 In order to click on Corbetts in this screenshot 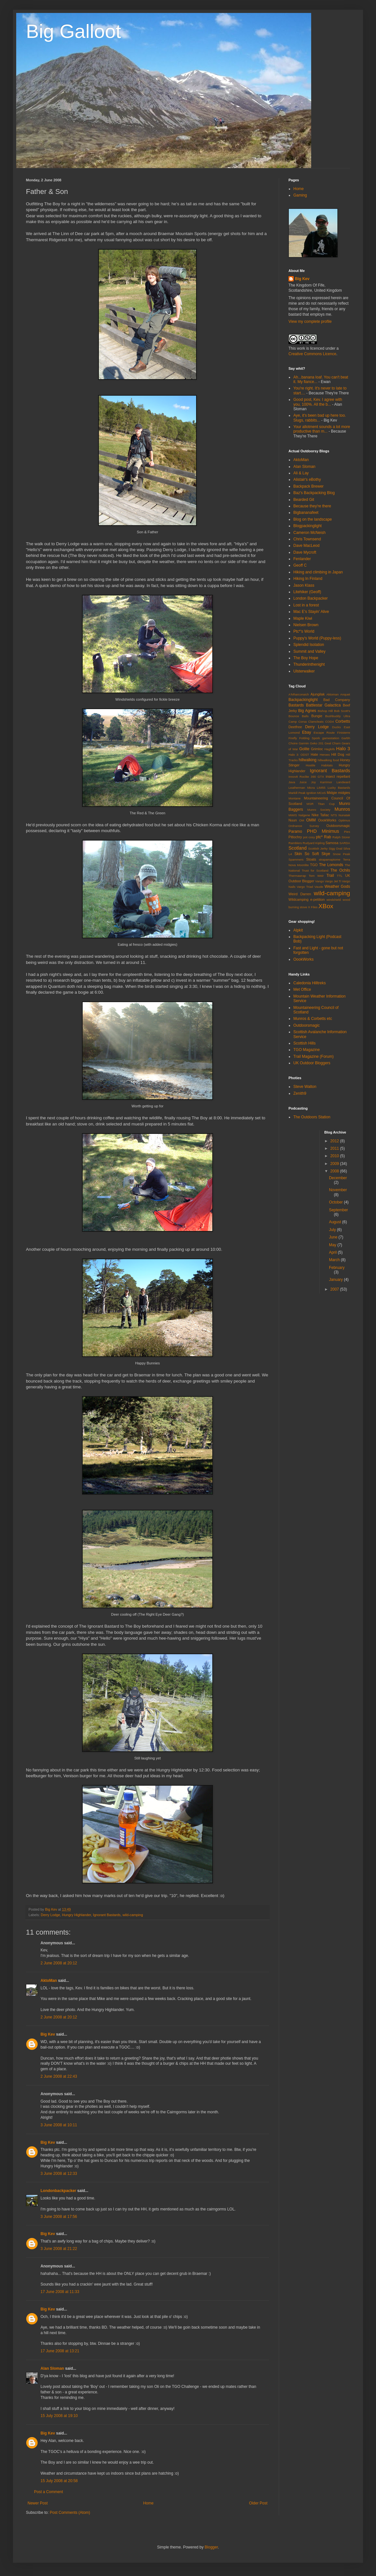, I will do `click(342, 721)`.